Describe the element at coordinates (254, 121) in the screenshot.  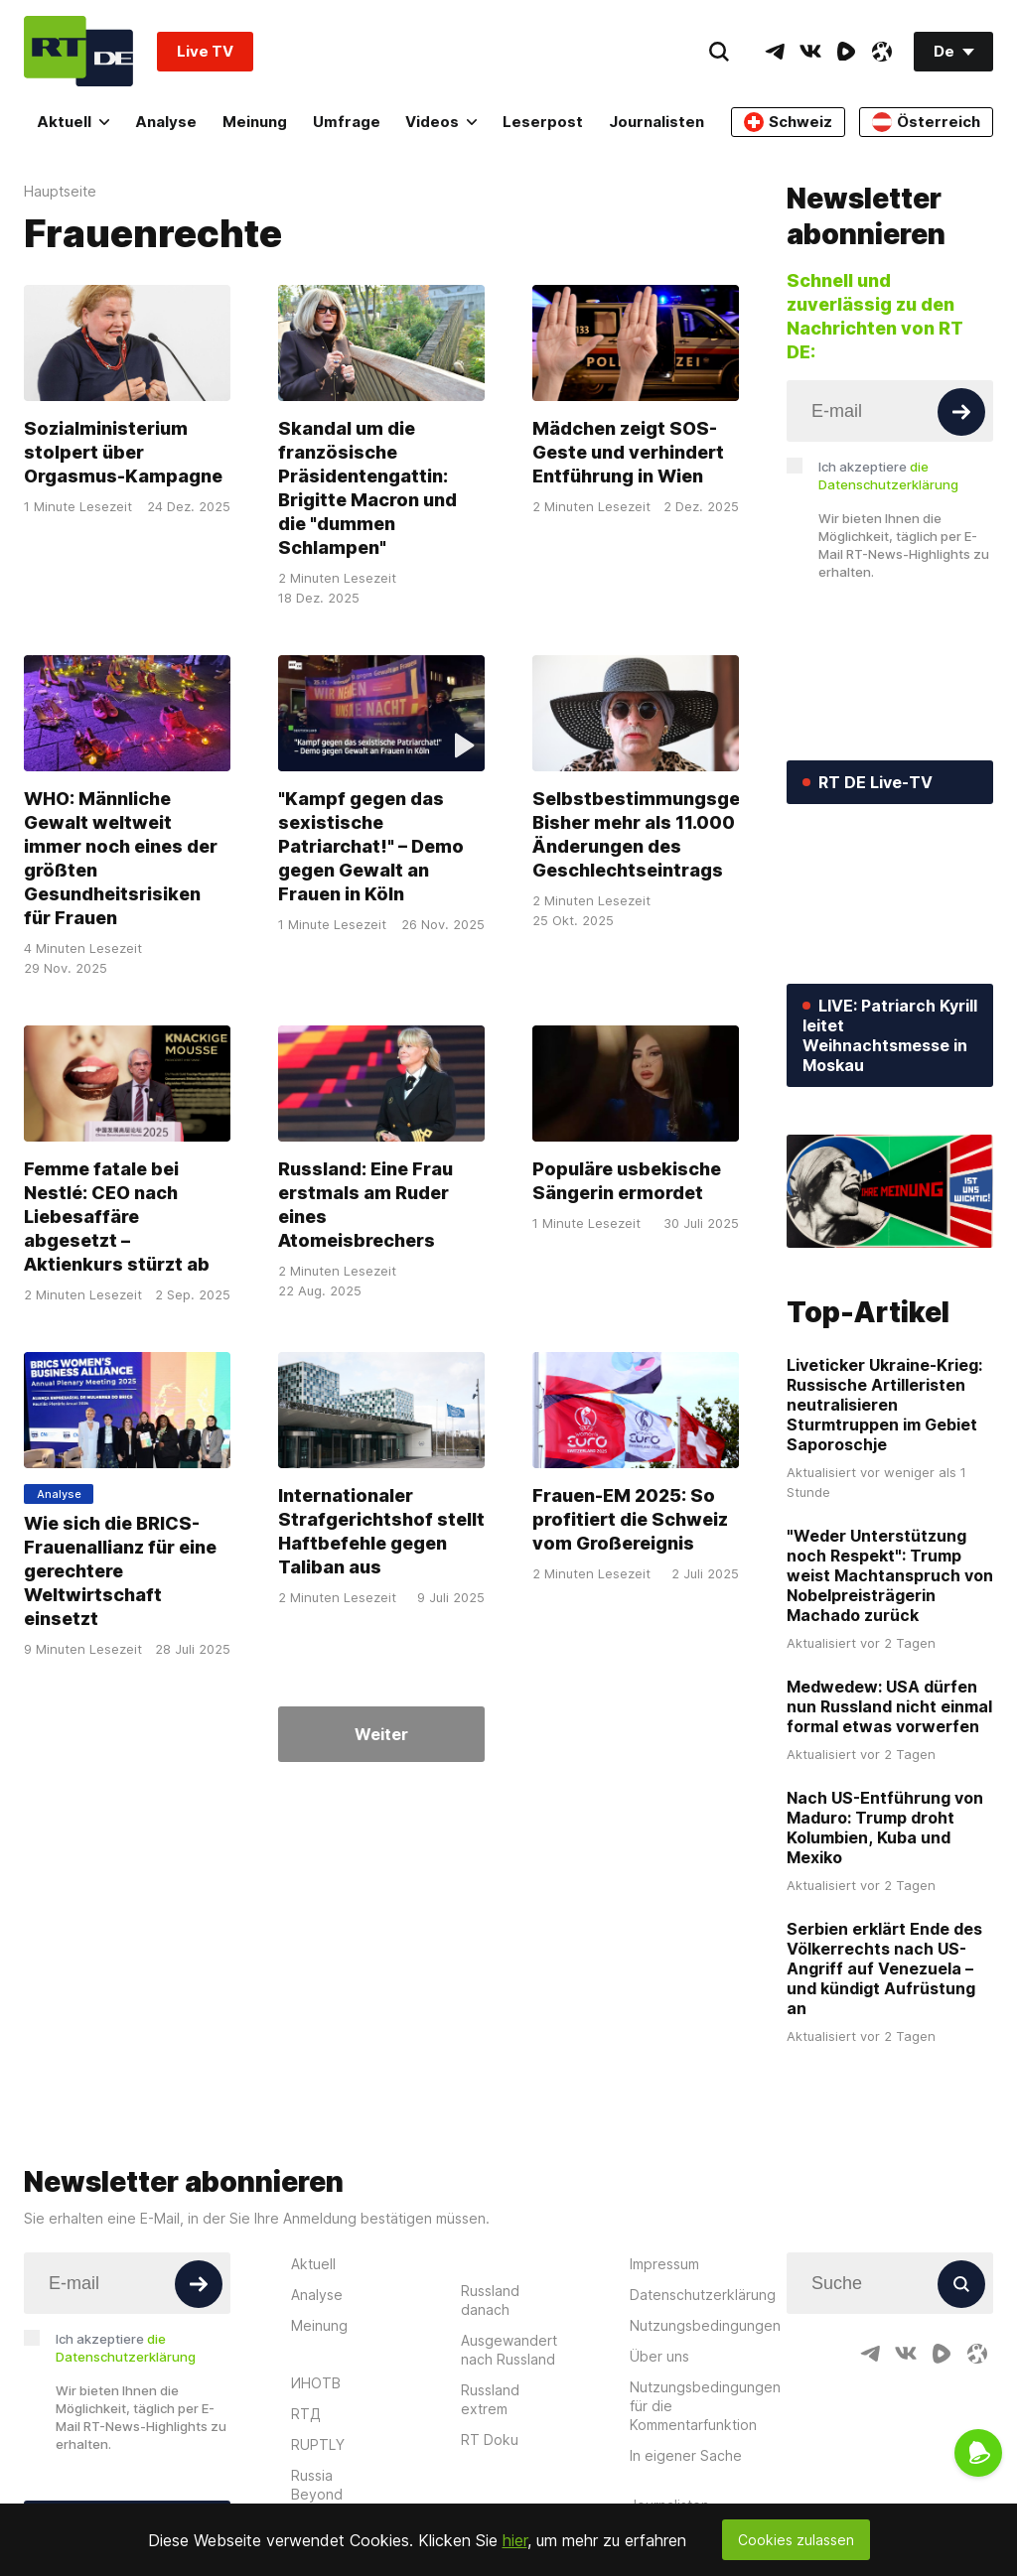
I see `Meinung` at that location.